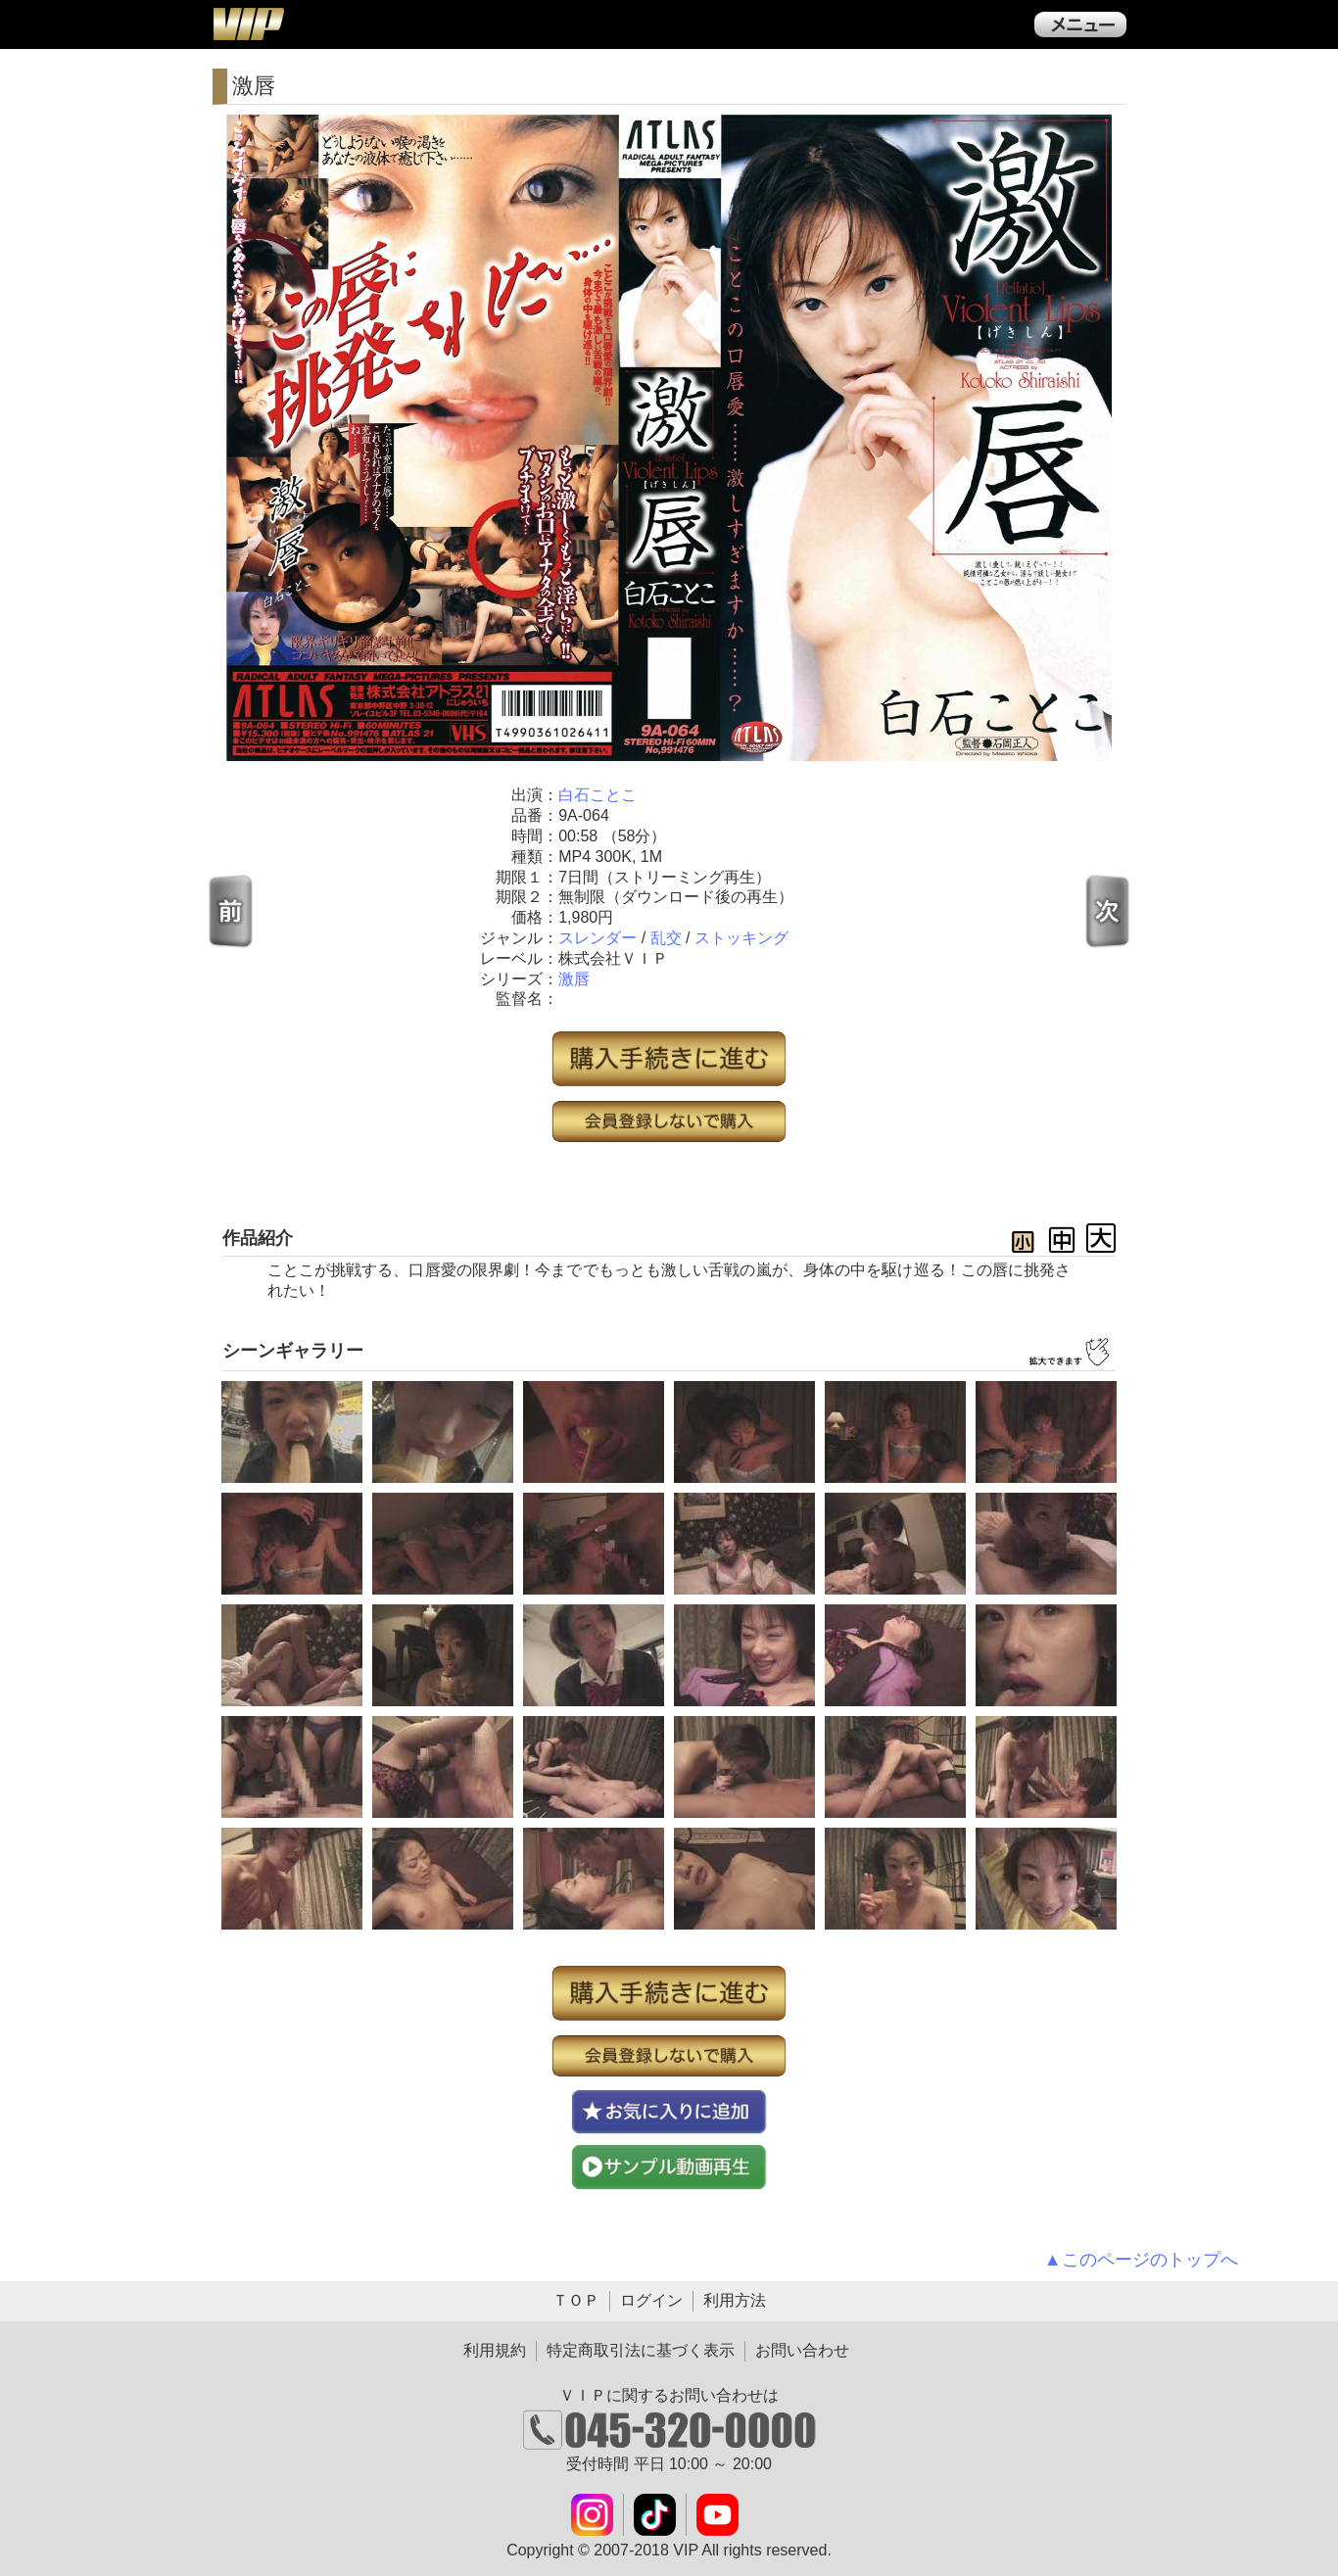 The image size is (1338, 2576). What do you see at coordinates (574, 979) in the screenshot?
I see `激唇` at bounding box center [574, 979].